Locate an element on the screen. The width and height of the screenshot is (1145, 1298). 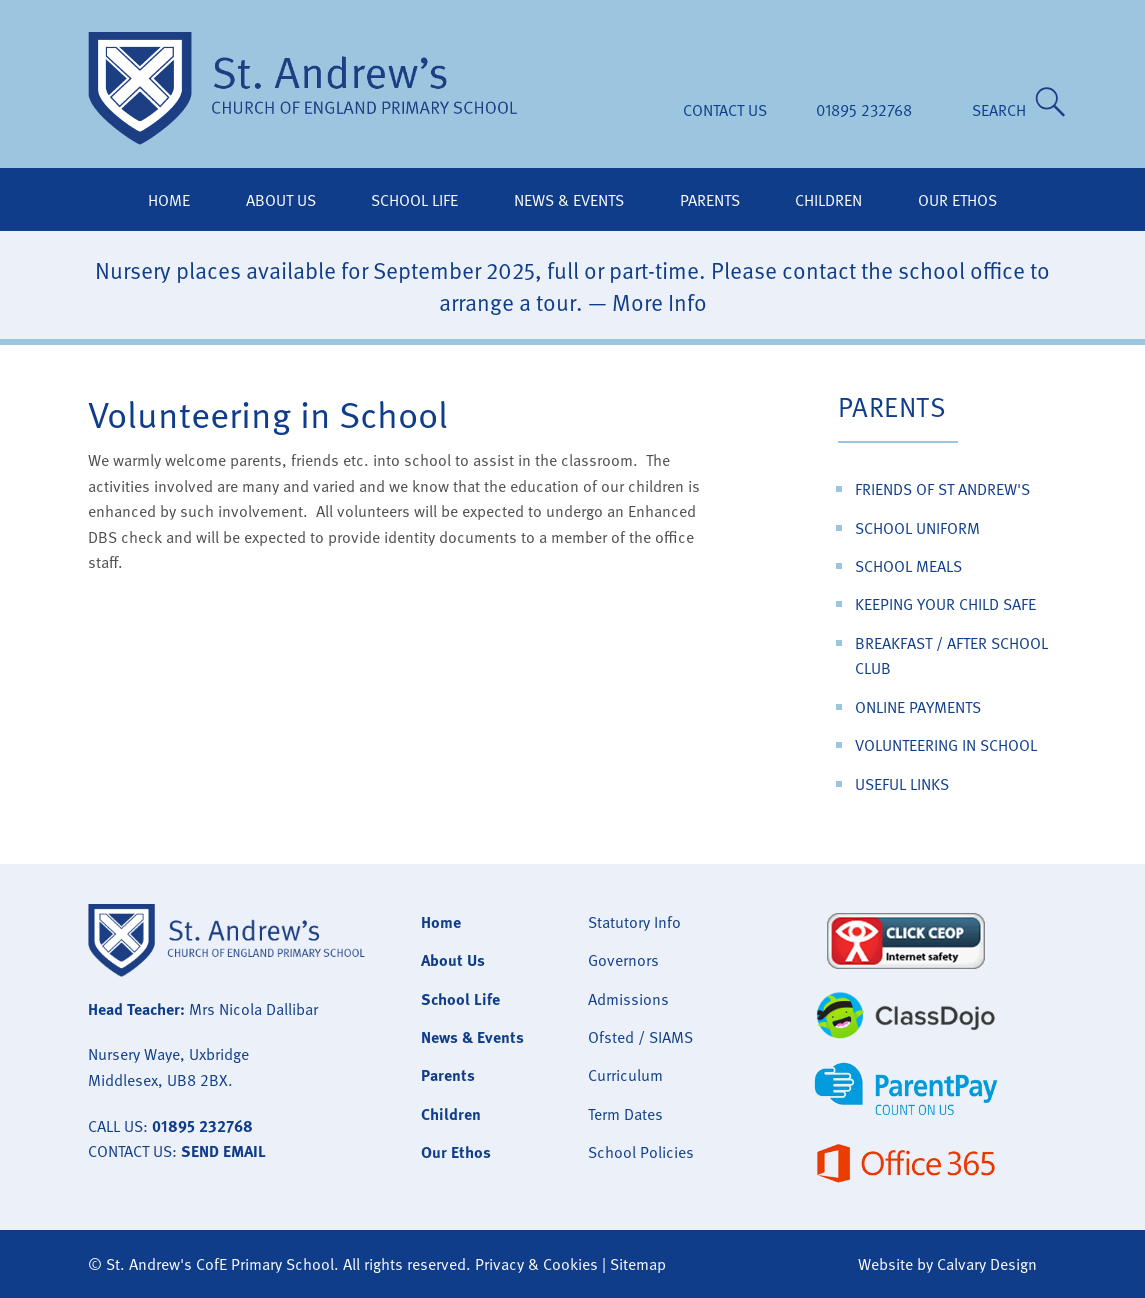
Sitemap is located at coordinates (638, 1264).